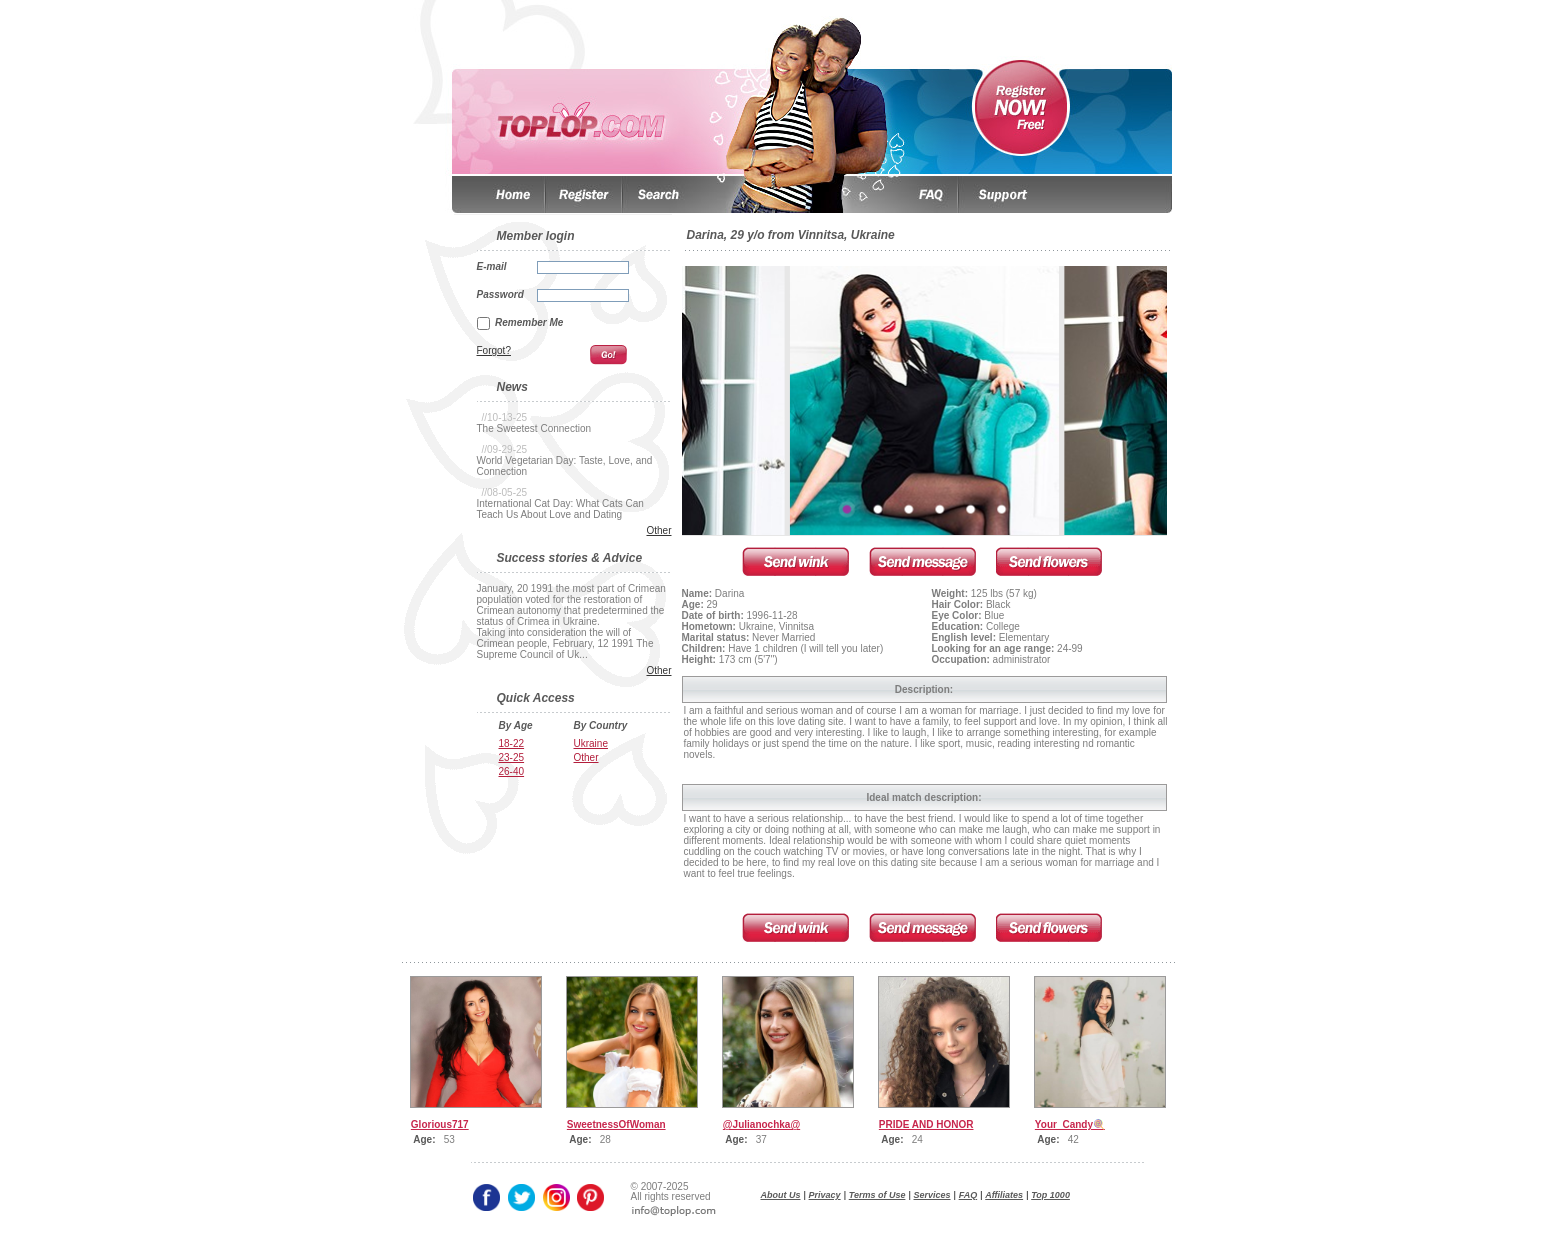 Image resolution: width=1568 pixels, height=1258 pixels. Describe the element at coordinates (781, 1195) in the screenshot. I see `About Us` at that location.